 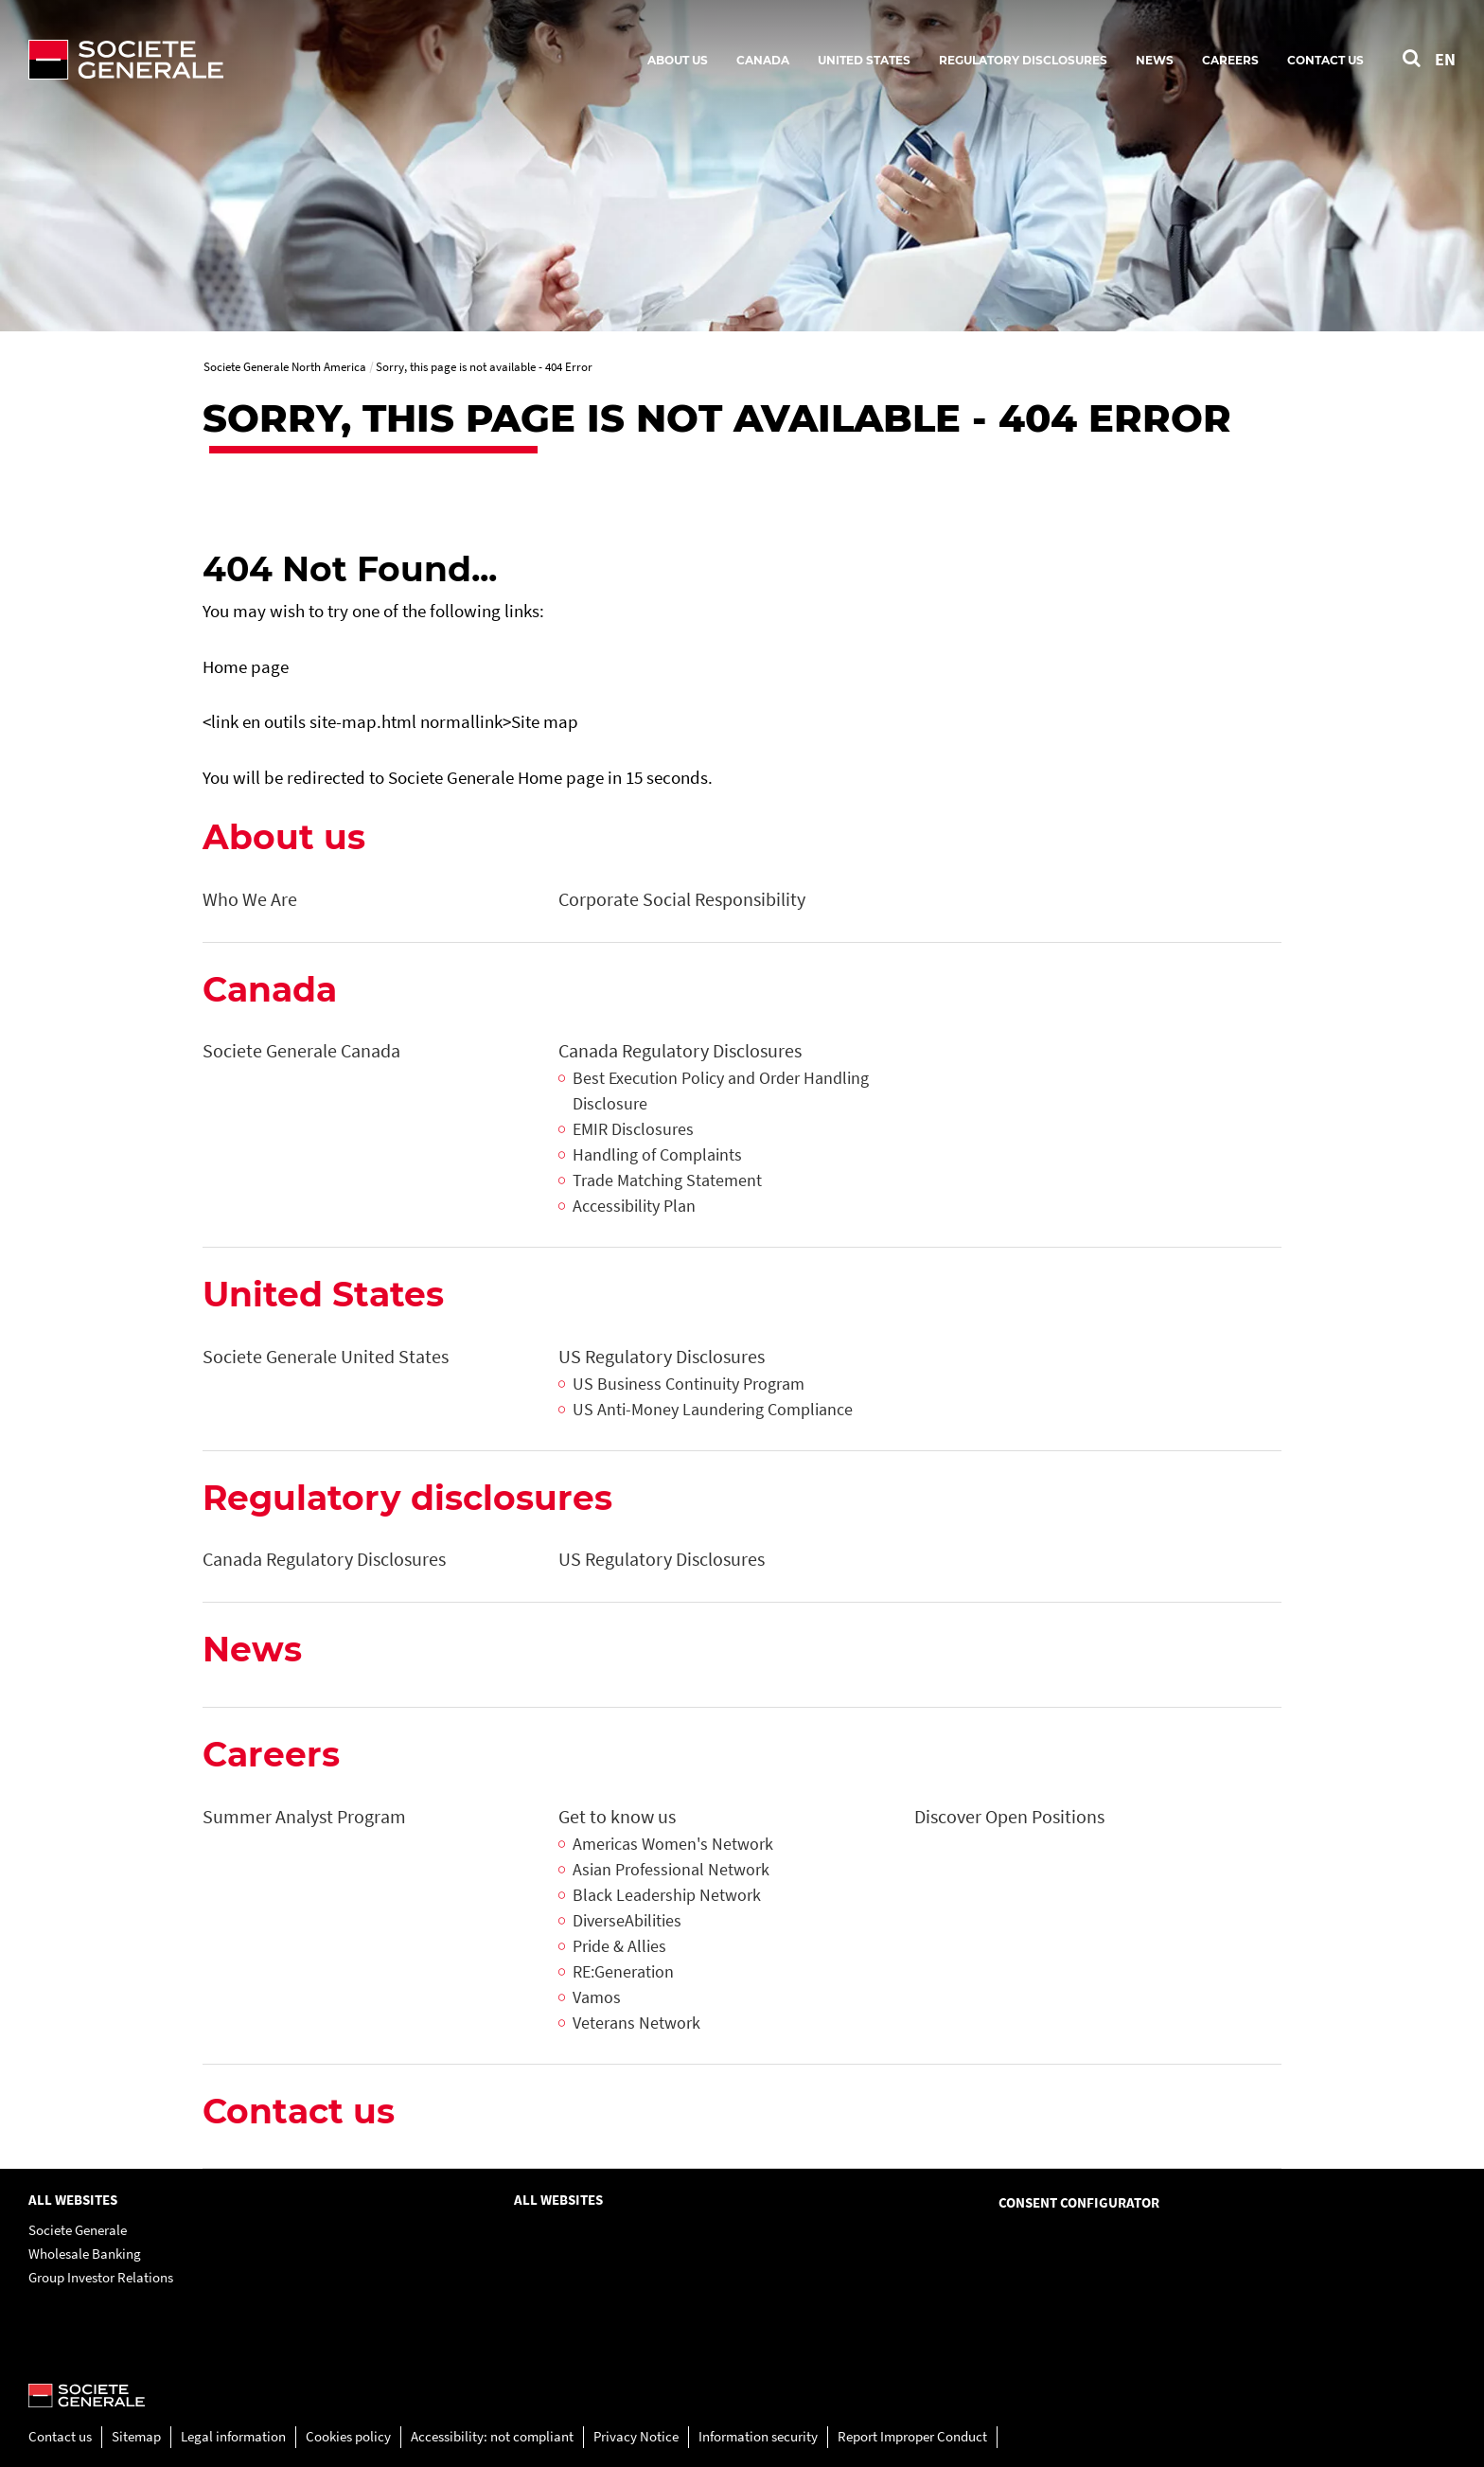 What do you see at coordinates (912, 2436) in the screenshot?
I see `Report Improper Conduct` at bounding box center [912, 2436].